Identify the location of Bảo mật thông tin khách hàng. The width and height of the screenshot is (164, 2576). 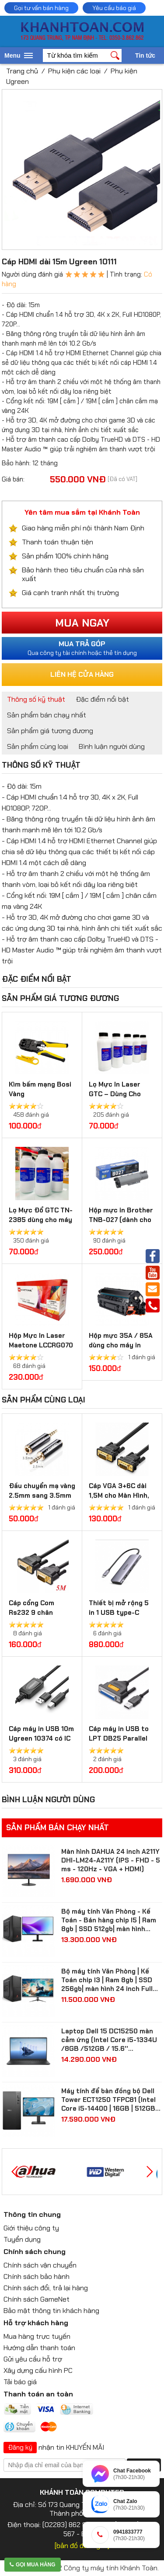
(51, 2310).